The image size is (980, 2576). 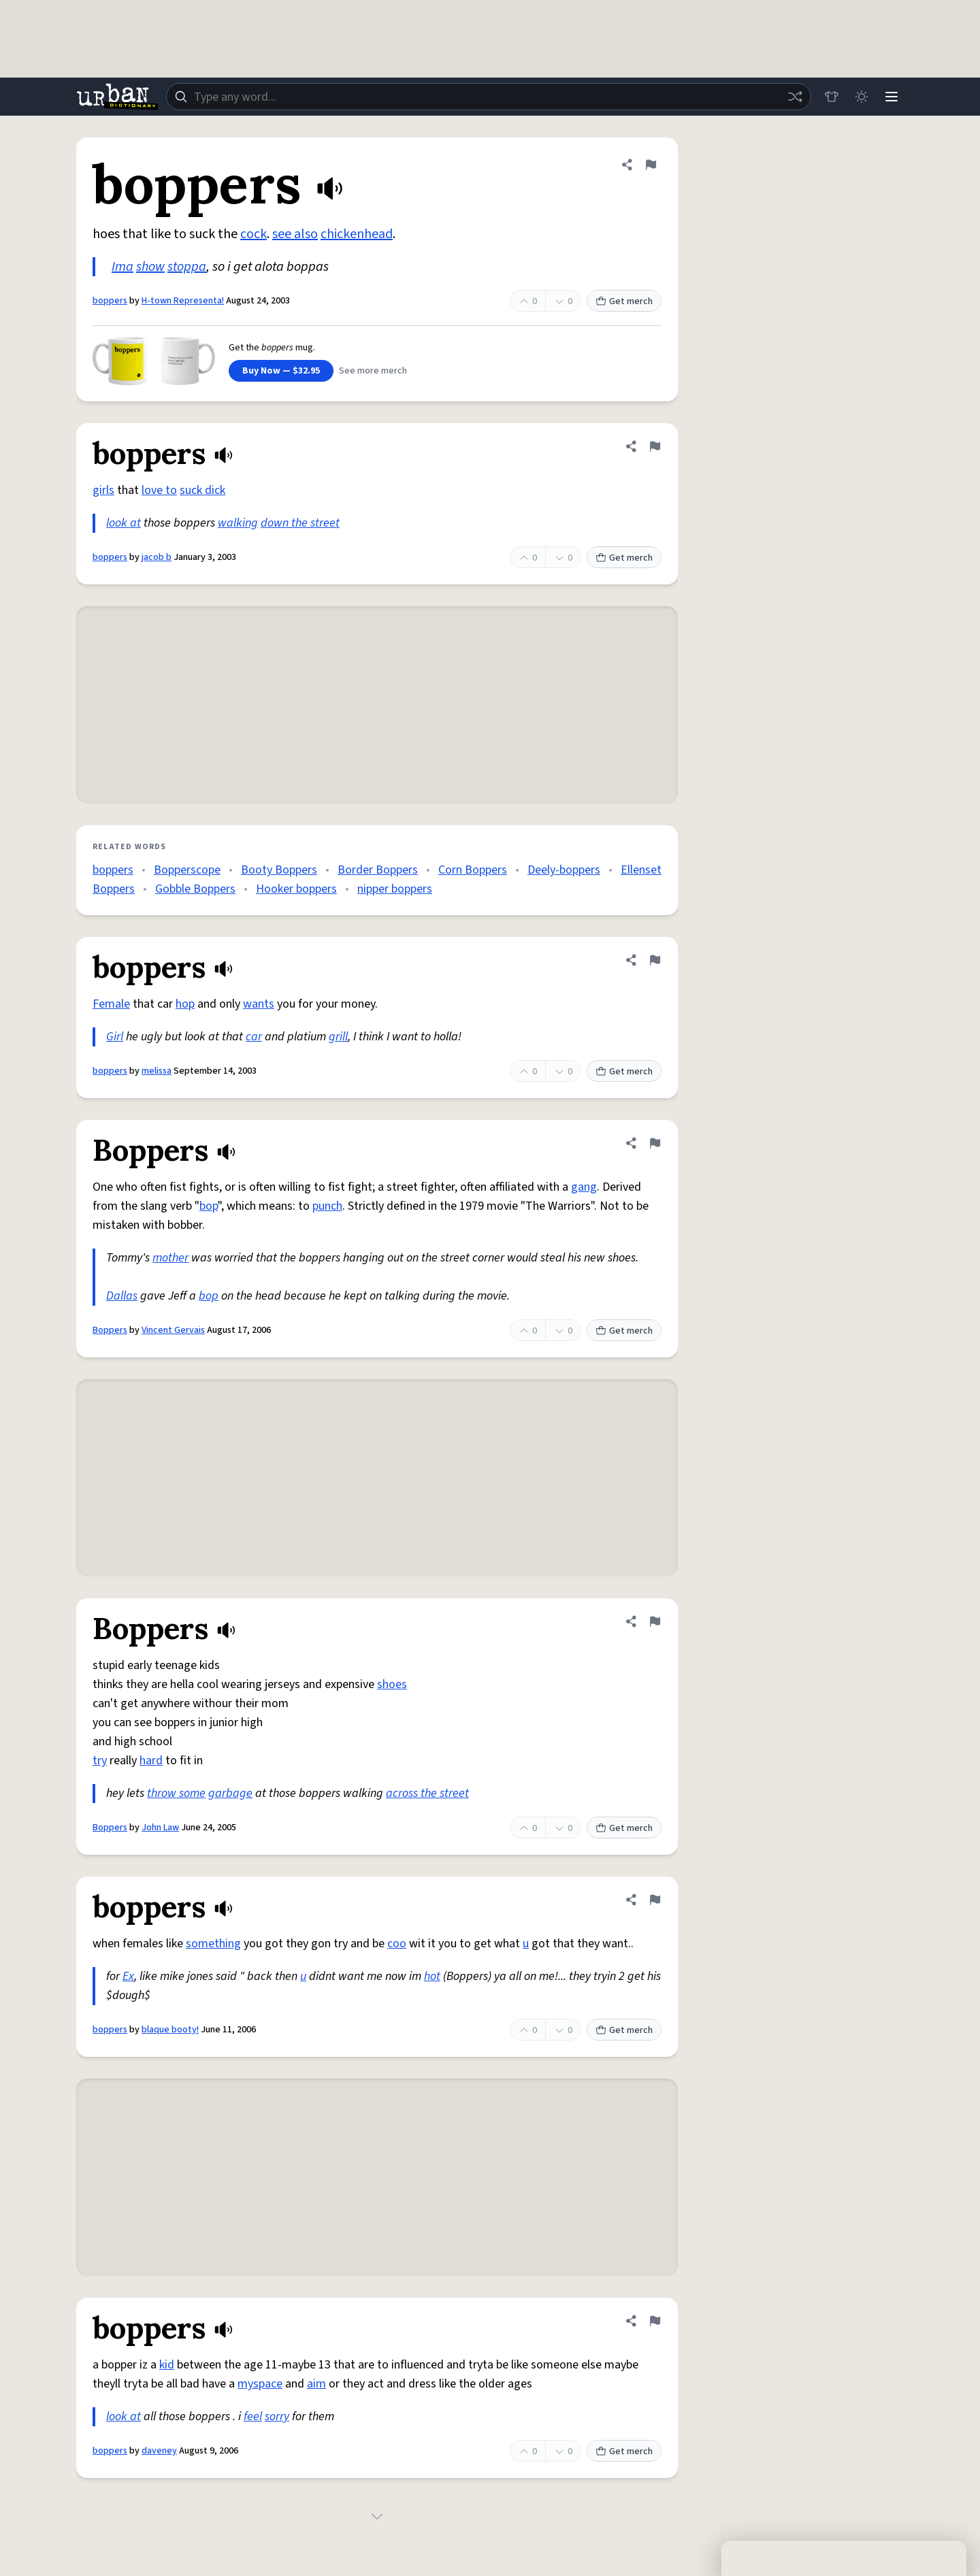 I want to click on throw some, so click(x=176, y=1793).